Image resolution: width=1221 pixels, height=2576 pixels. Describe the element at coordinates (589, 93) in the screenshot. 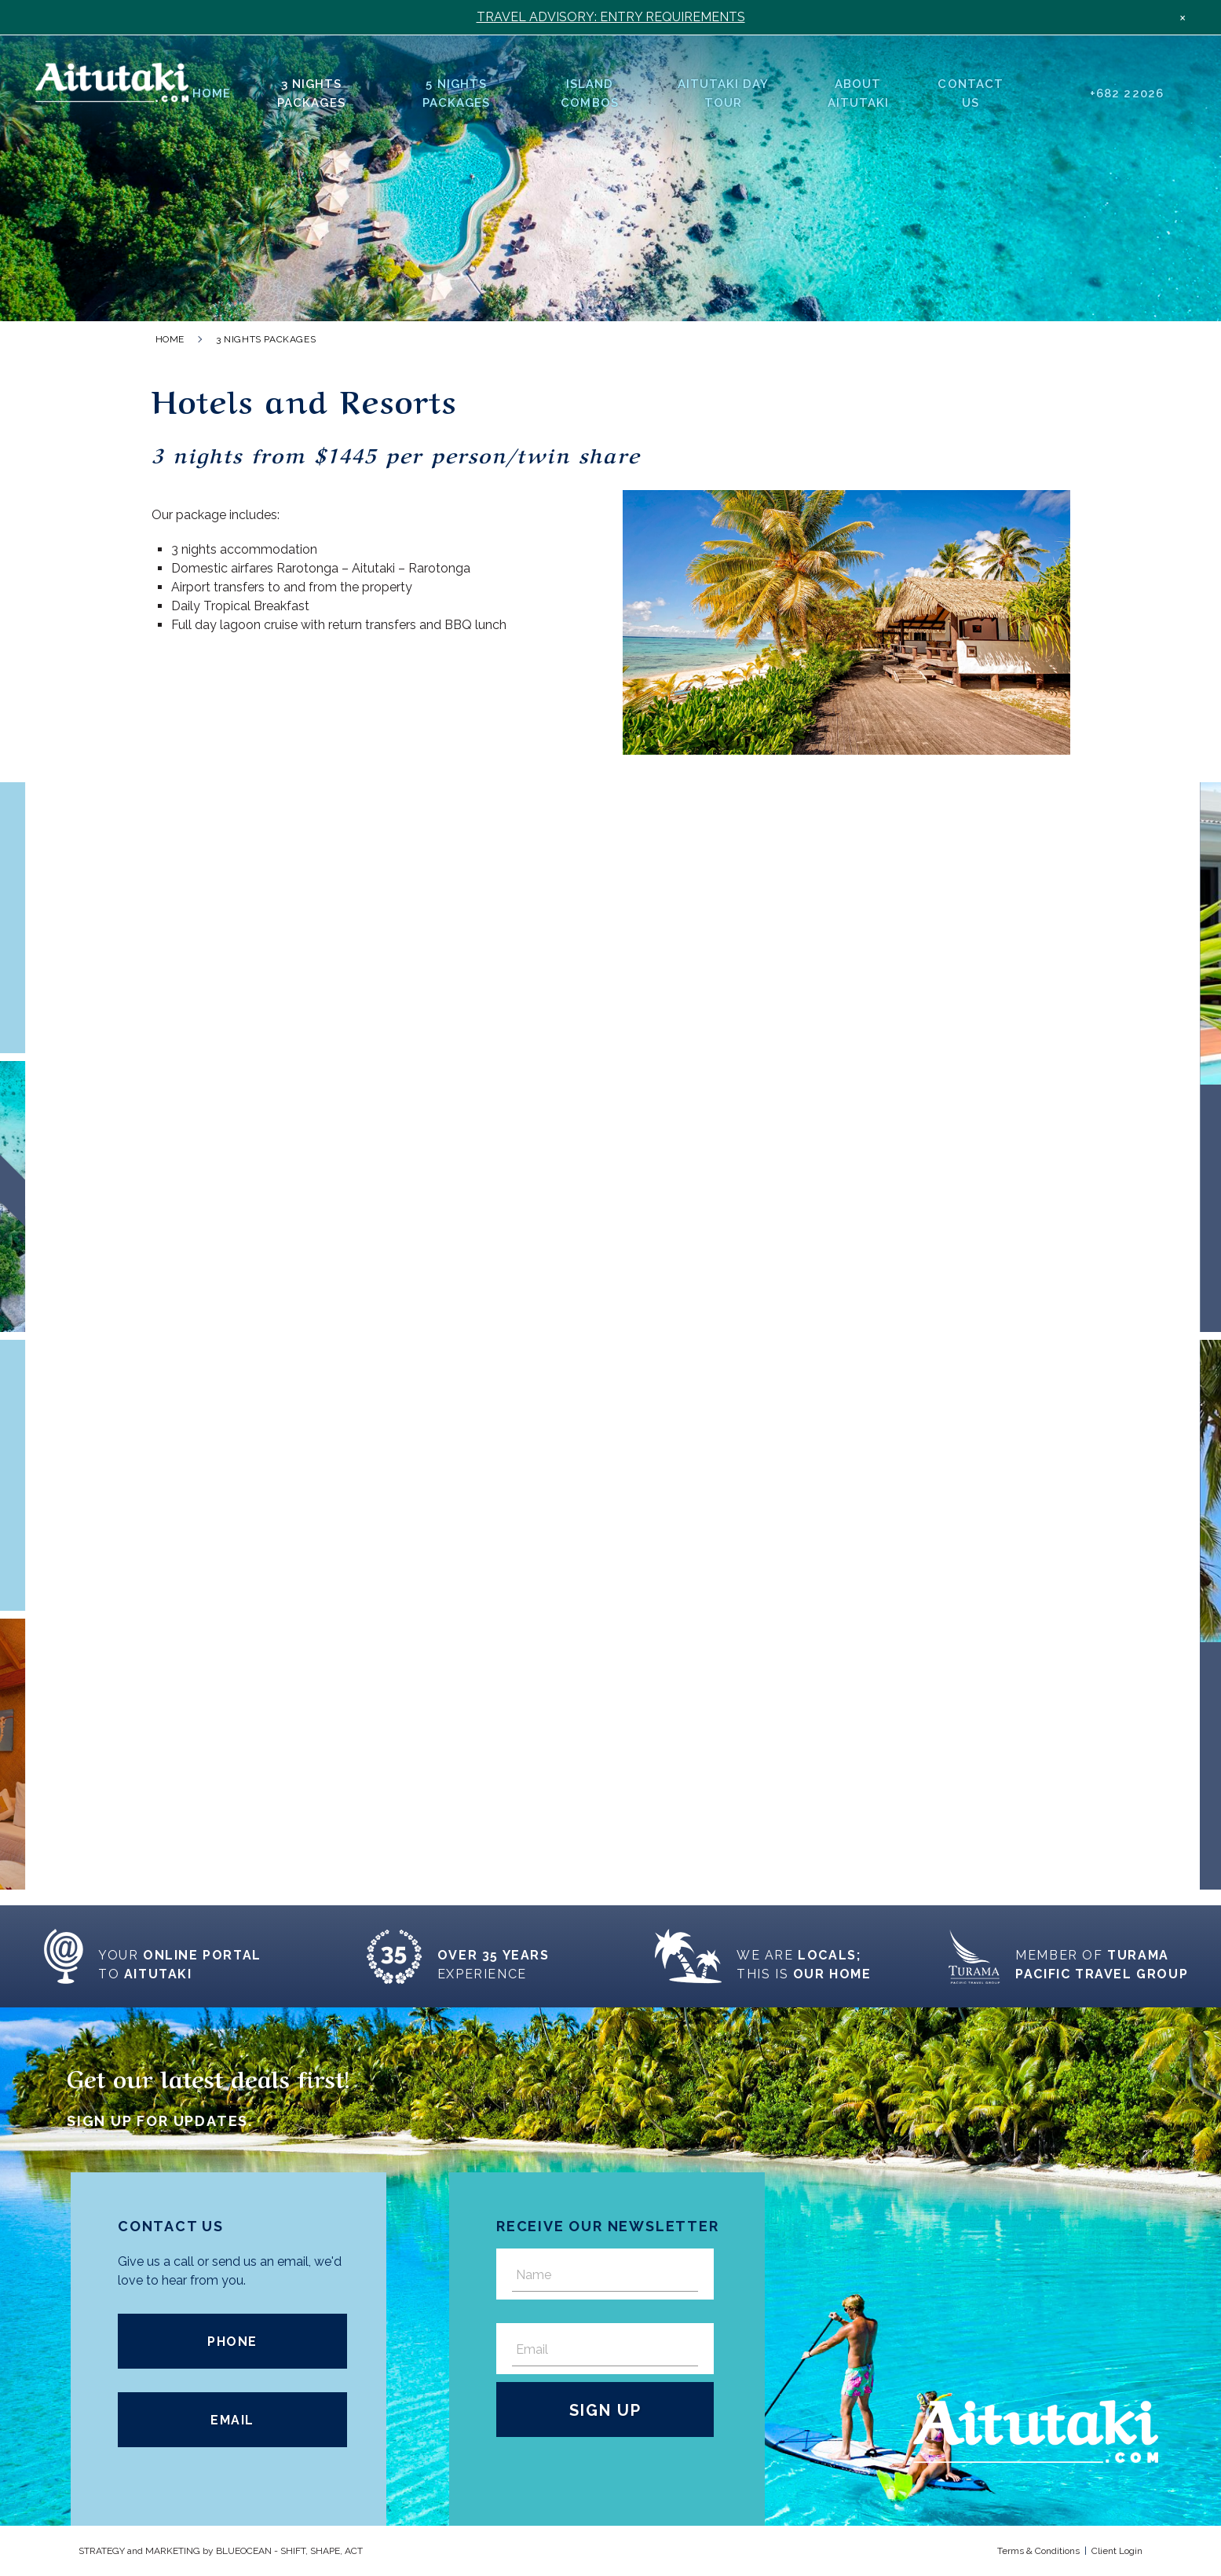

I see `Island Combos` at that location.